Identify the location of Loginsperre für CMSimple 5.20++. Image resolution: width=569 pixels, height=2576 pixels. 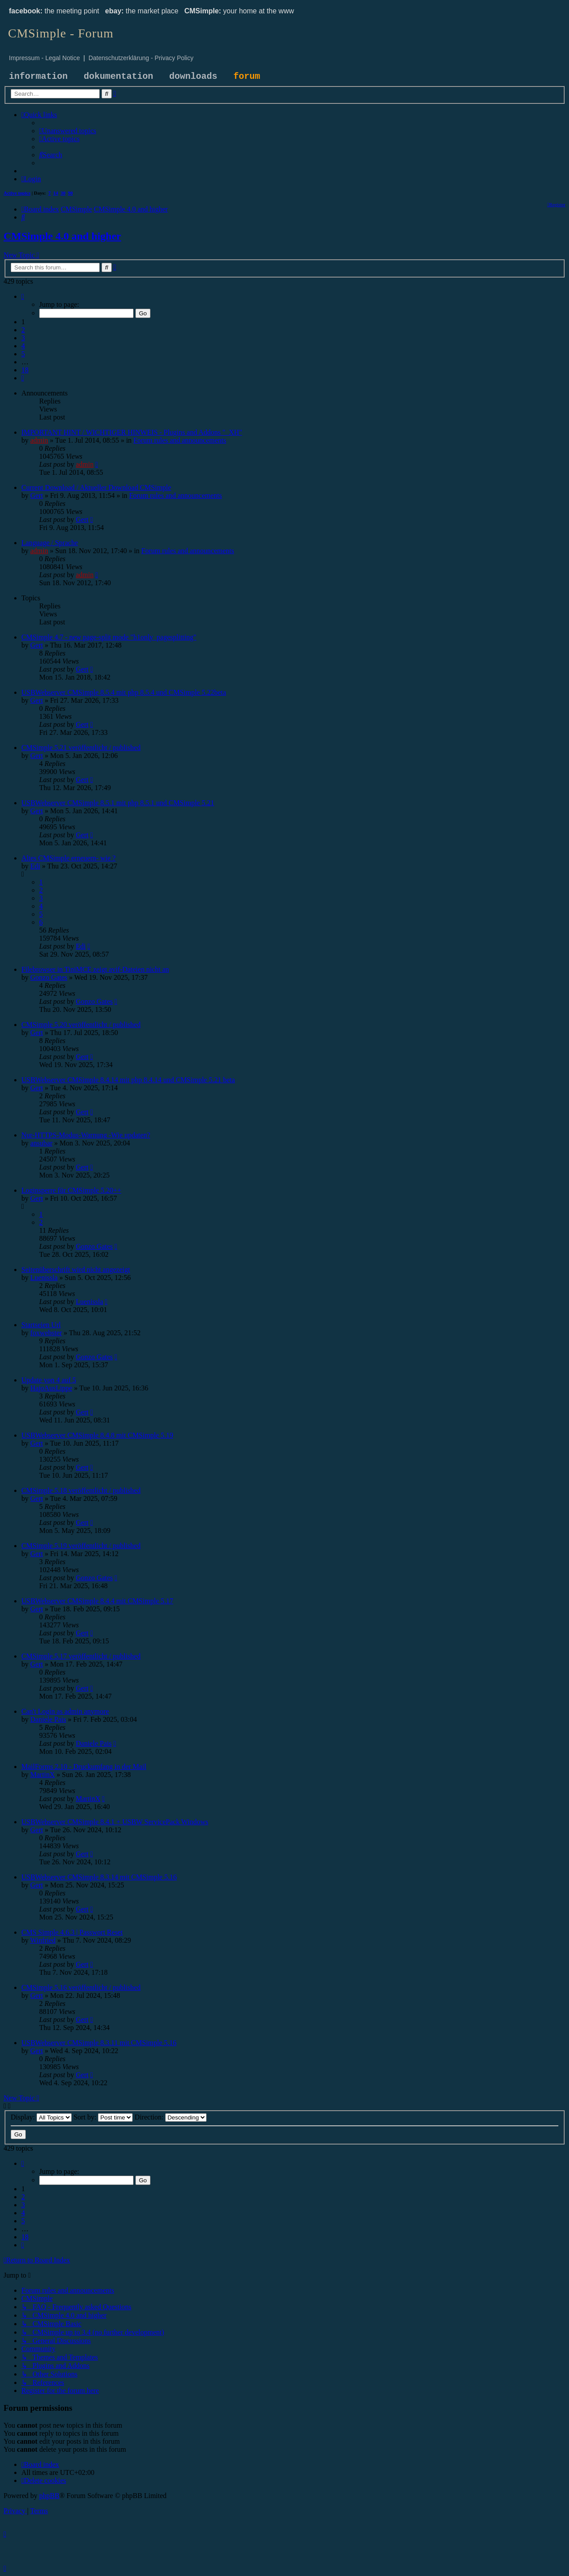
(71, 1190).